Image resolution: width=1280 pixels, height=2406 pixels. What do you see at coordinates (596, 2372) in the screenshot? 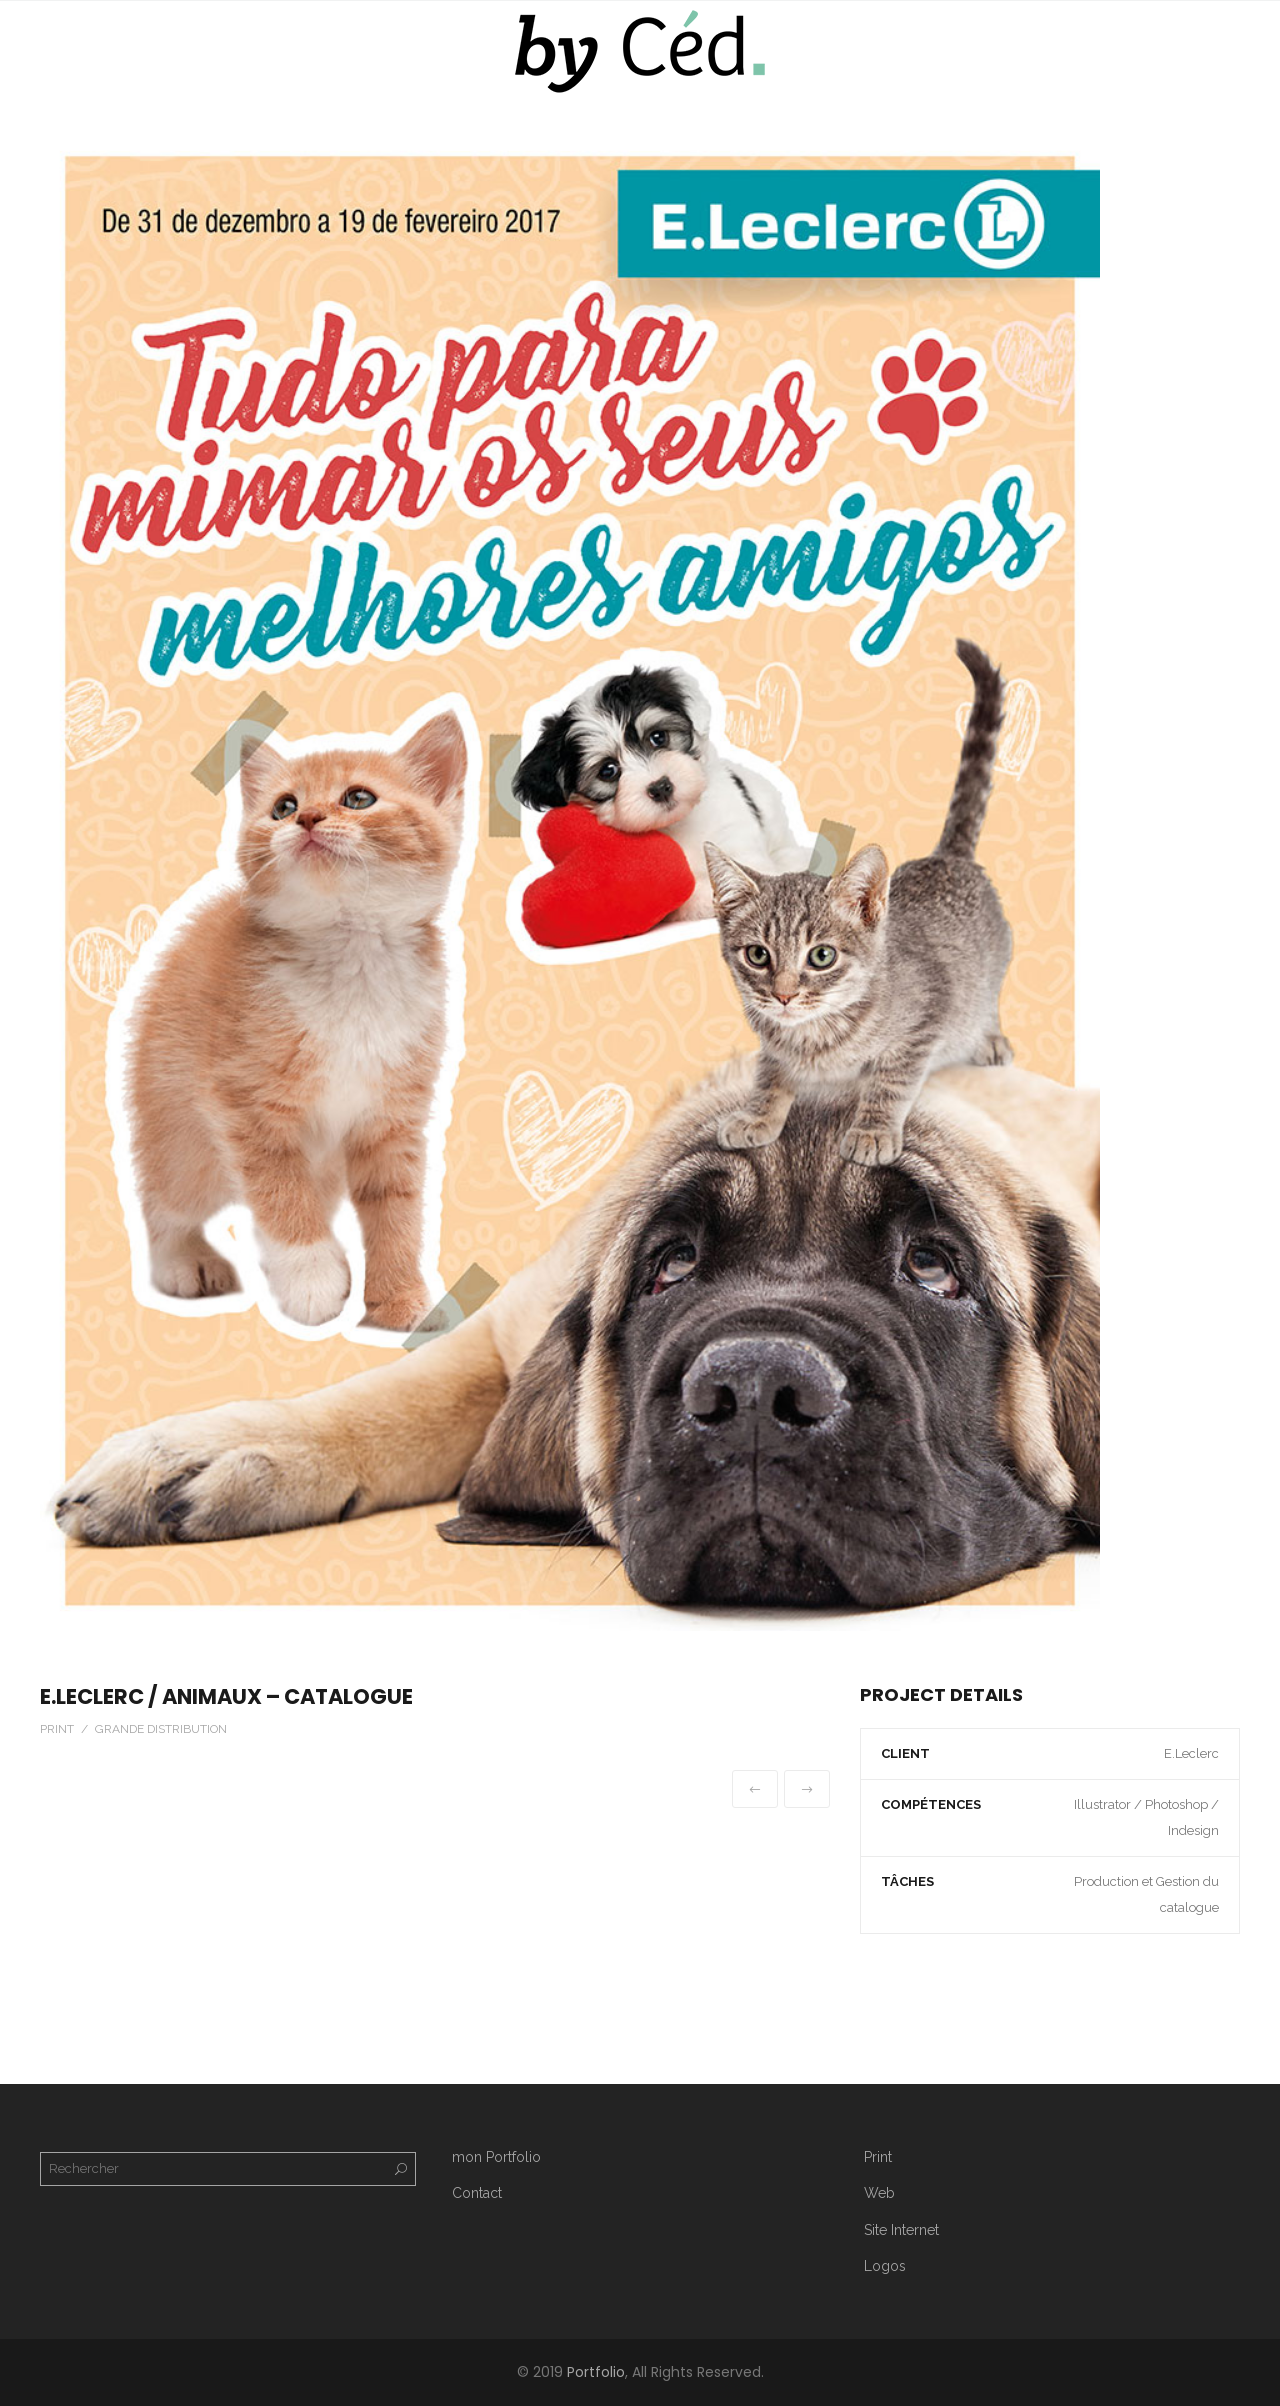
I see `Portfolio` at bounding box center [596, 2372].